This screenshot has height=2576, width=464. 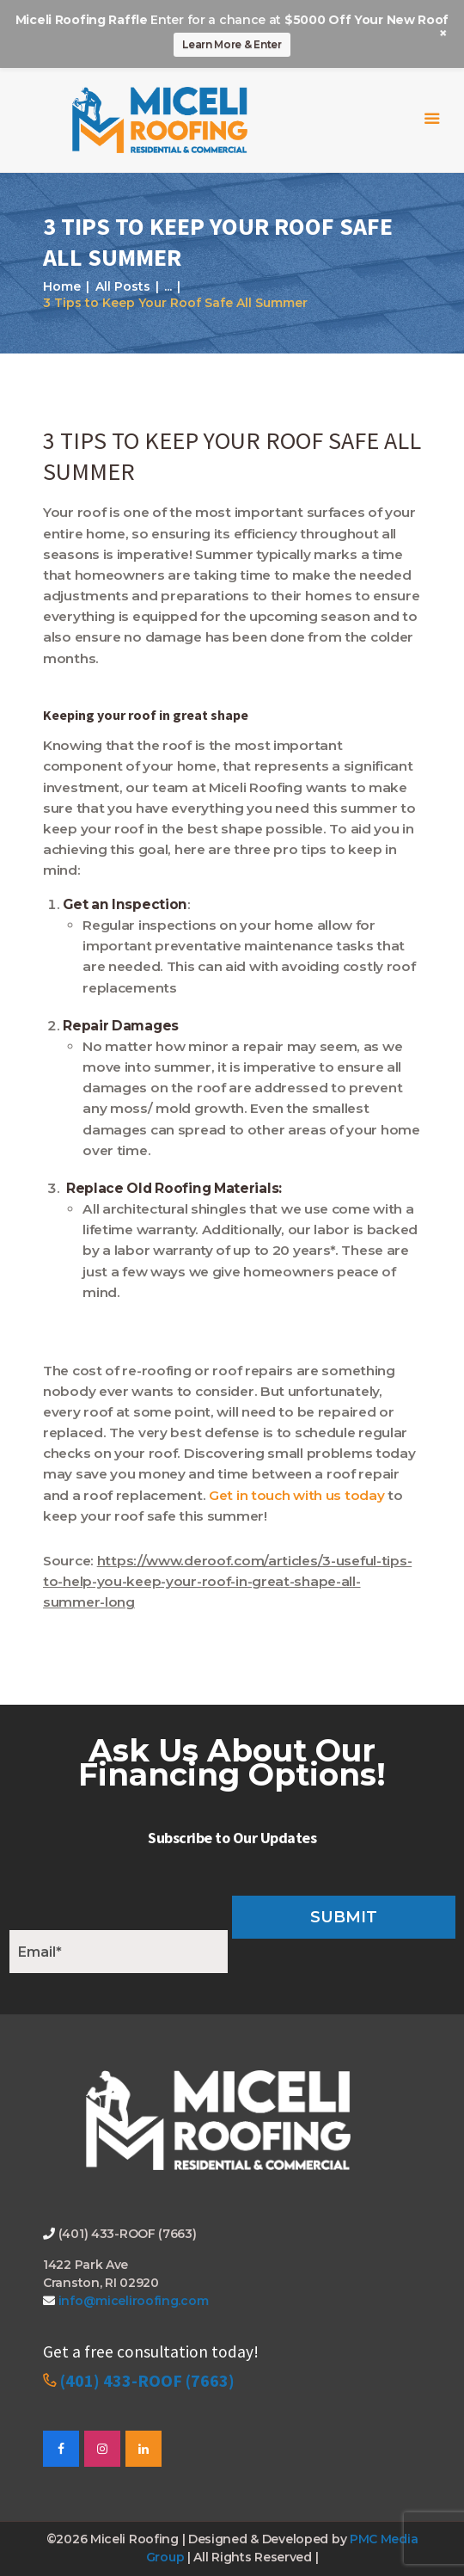 What do you see at coordinates (232, 1762) in the screenshot?
I see `Ask Us About Our Financing Options!` at bounding box center [232, 1762].